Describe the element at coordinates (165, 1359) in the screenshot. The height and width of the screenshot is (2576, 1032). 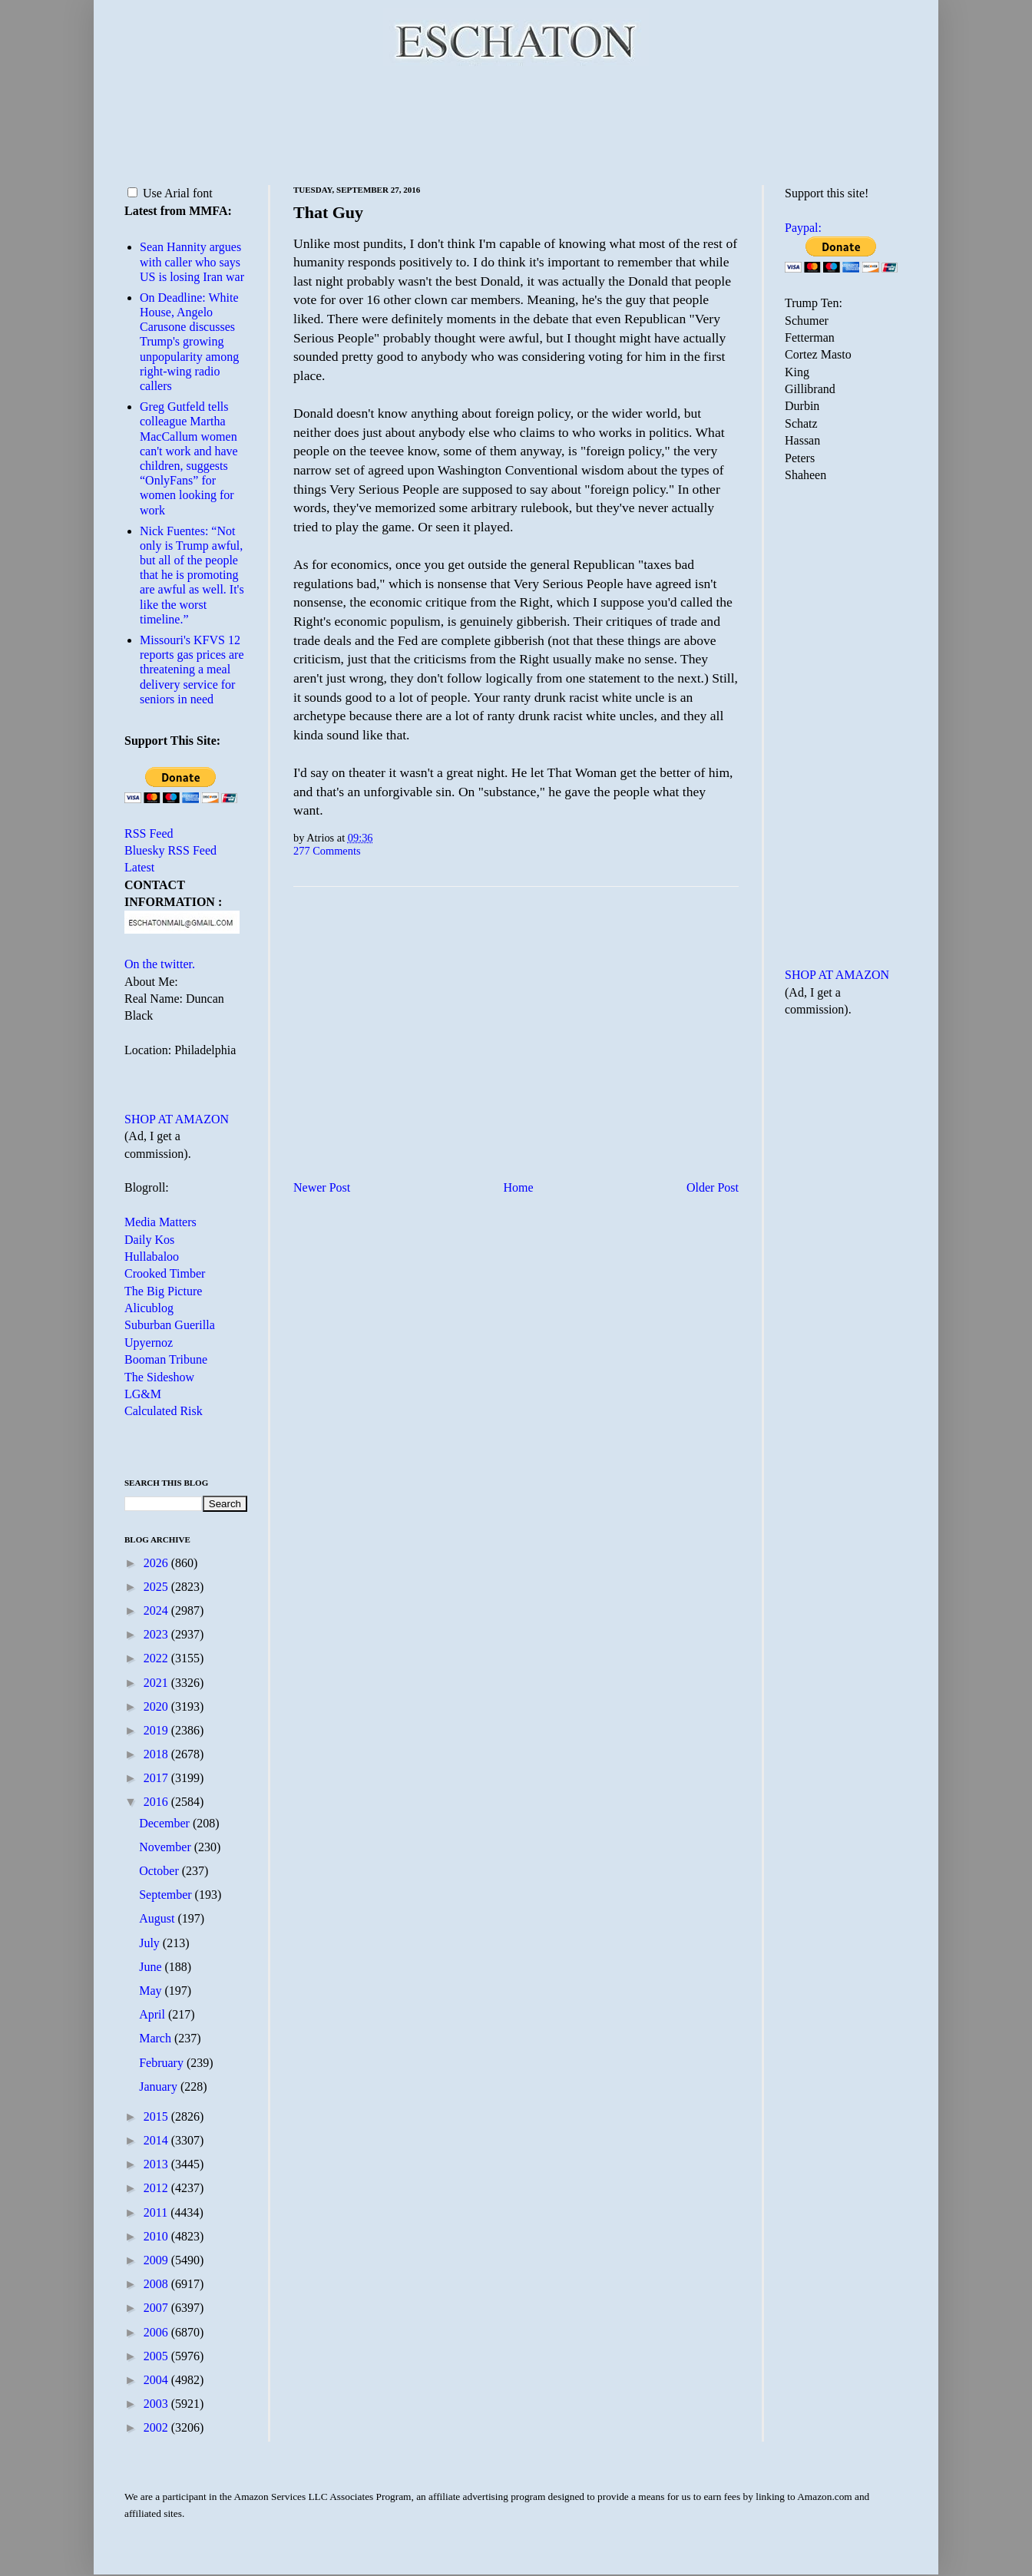
I see `Booman Tribune` at that location.